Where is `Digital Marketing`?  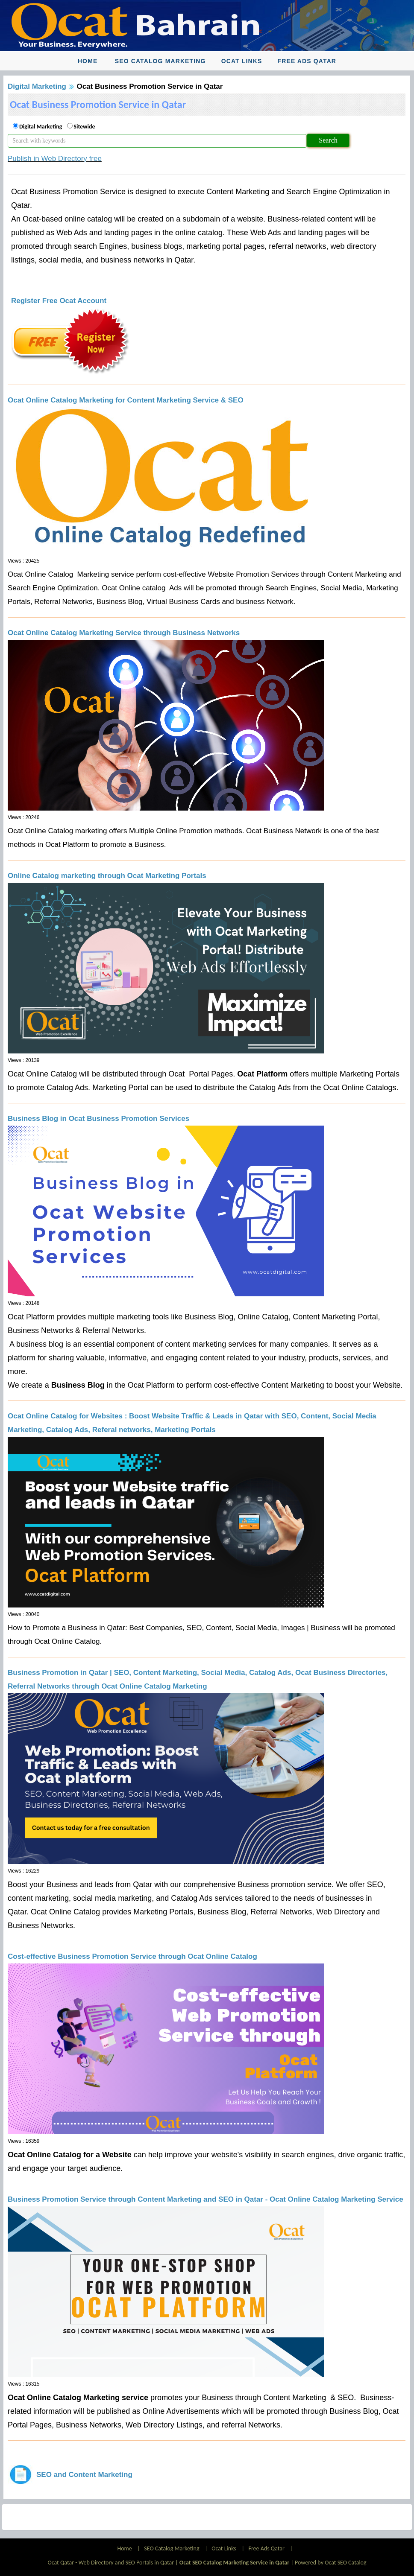
Digital Marketing is located at coordinates (37, 86).